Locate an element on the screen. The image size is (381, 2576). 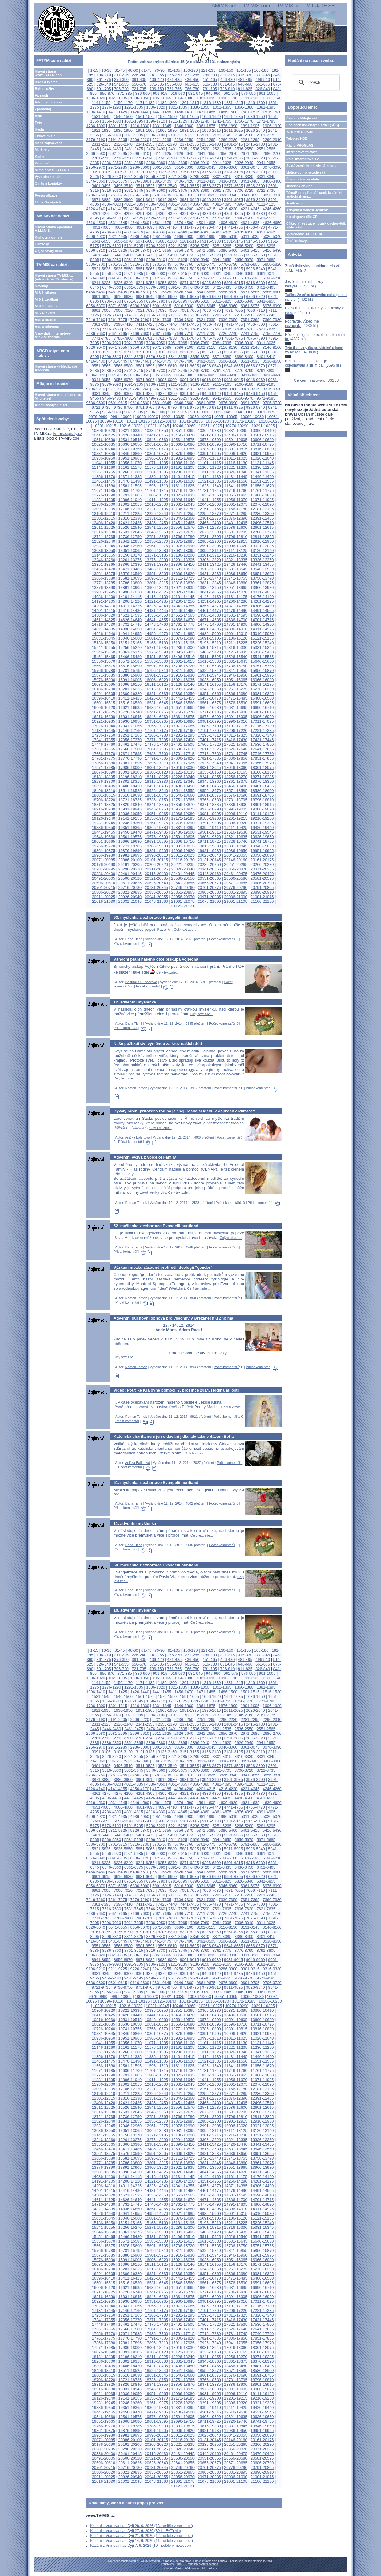
16726-16740 is located at coordinates (130, 712).